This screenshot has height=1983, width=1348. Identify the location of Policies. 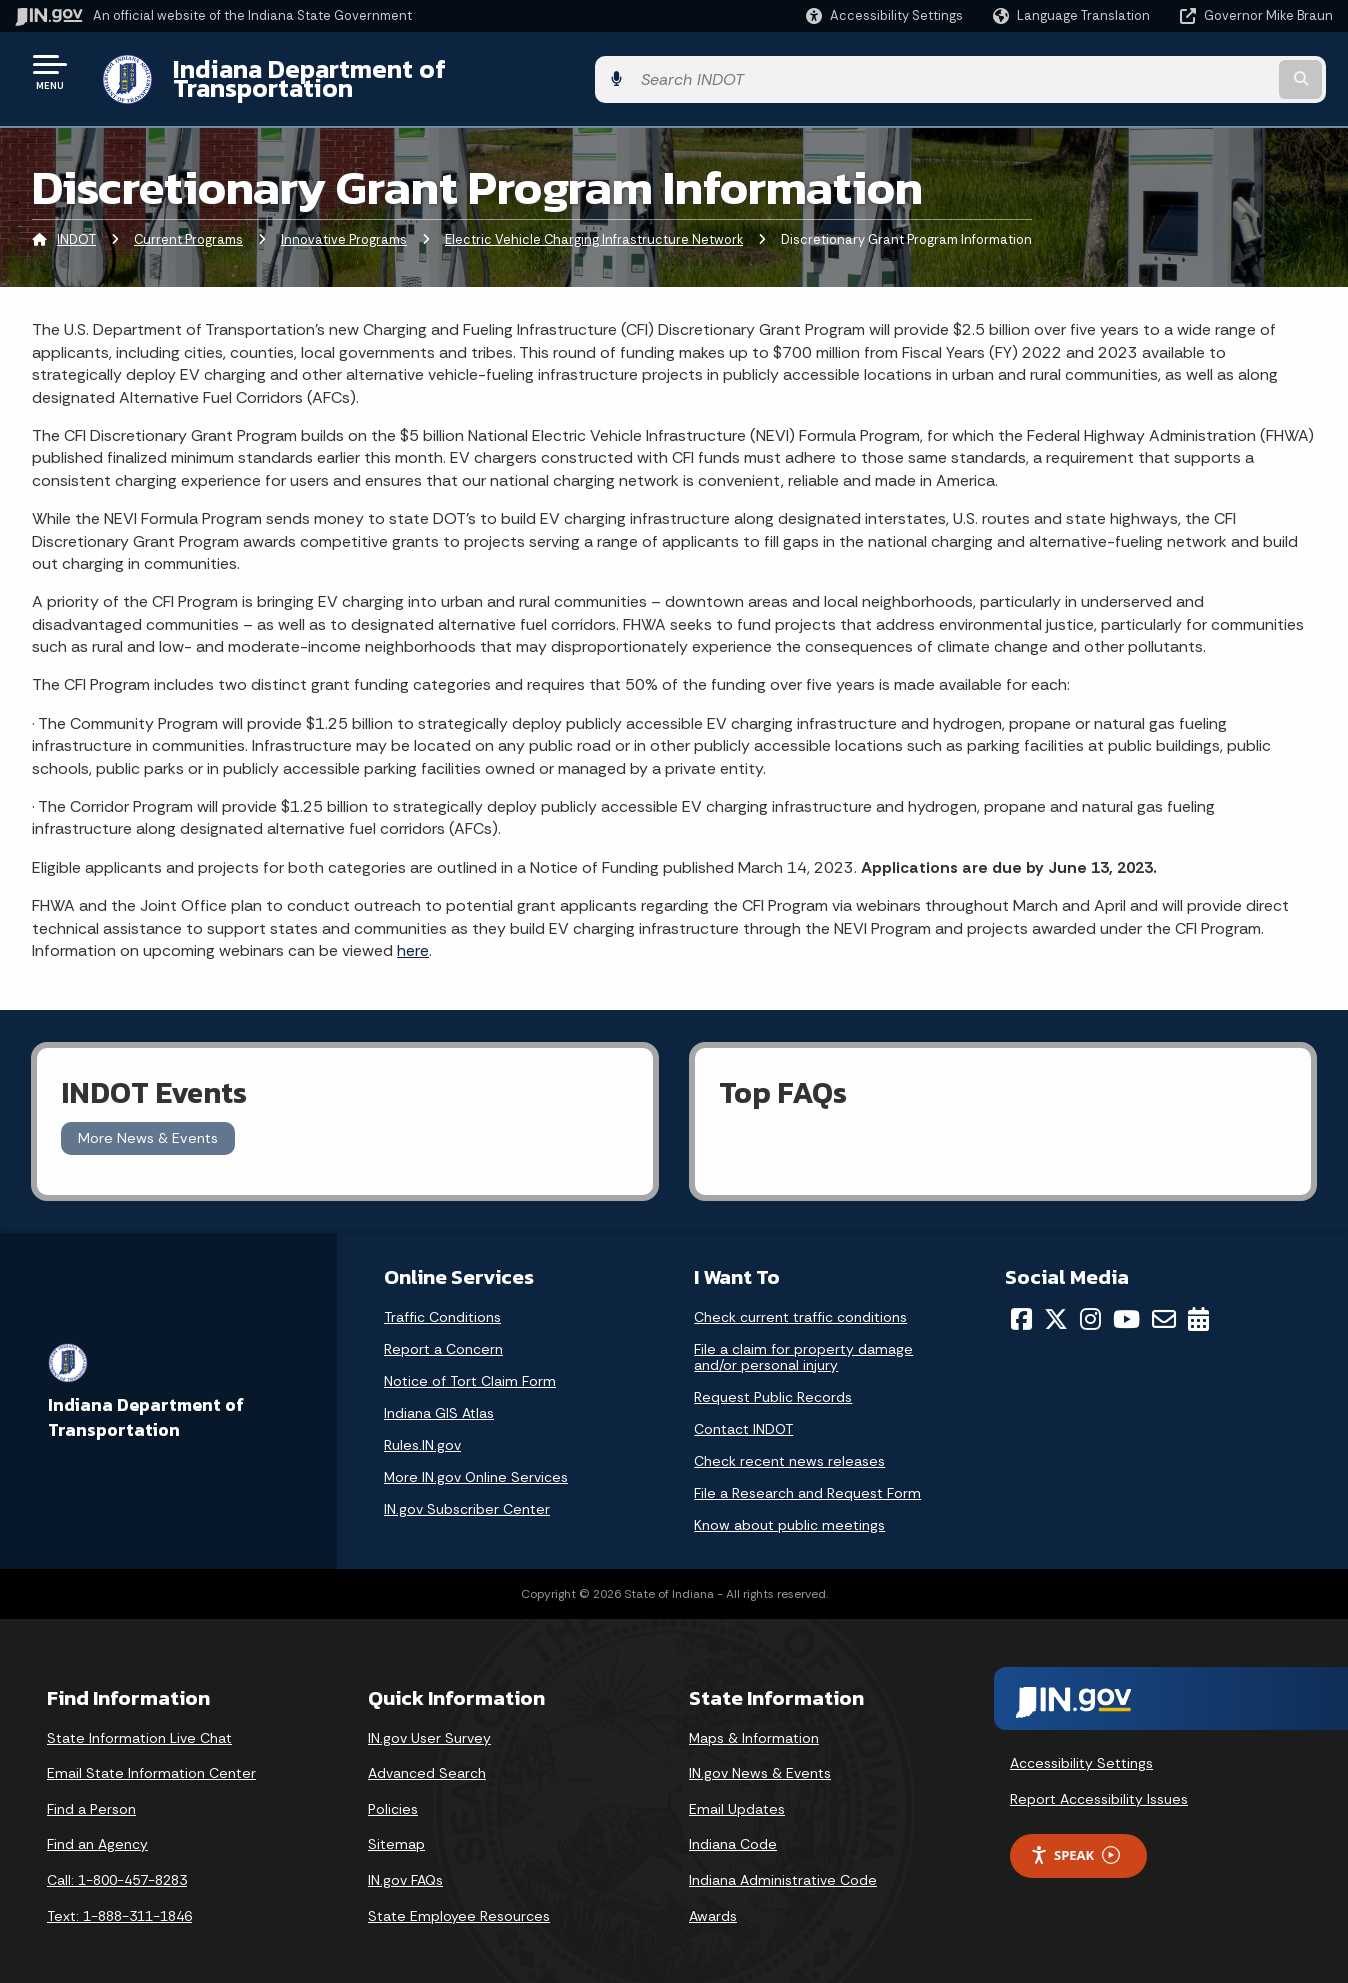
(393, 1793).